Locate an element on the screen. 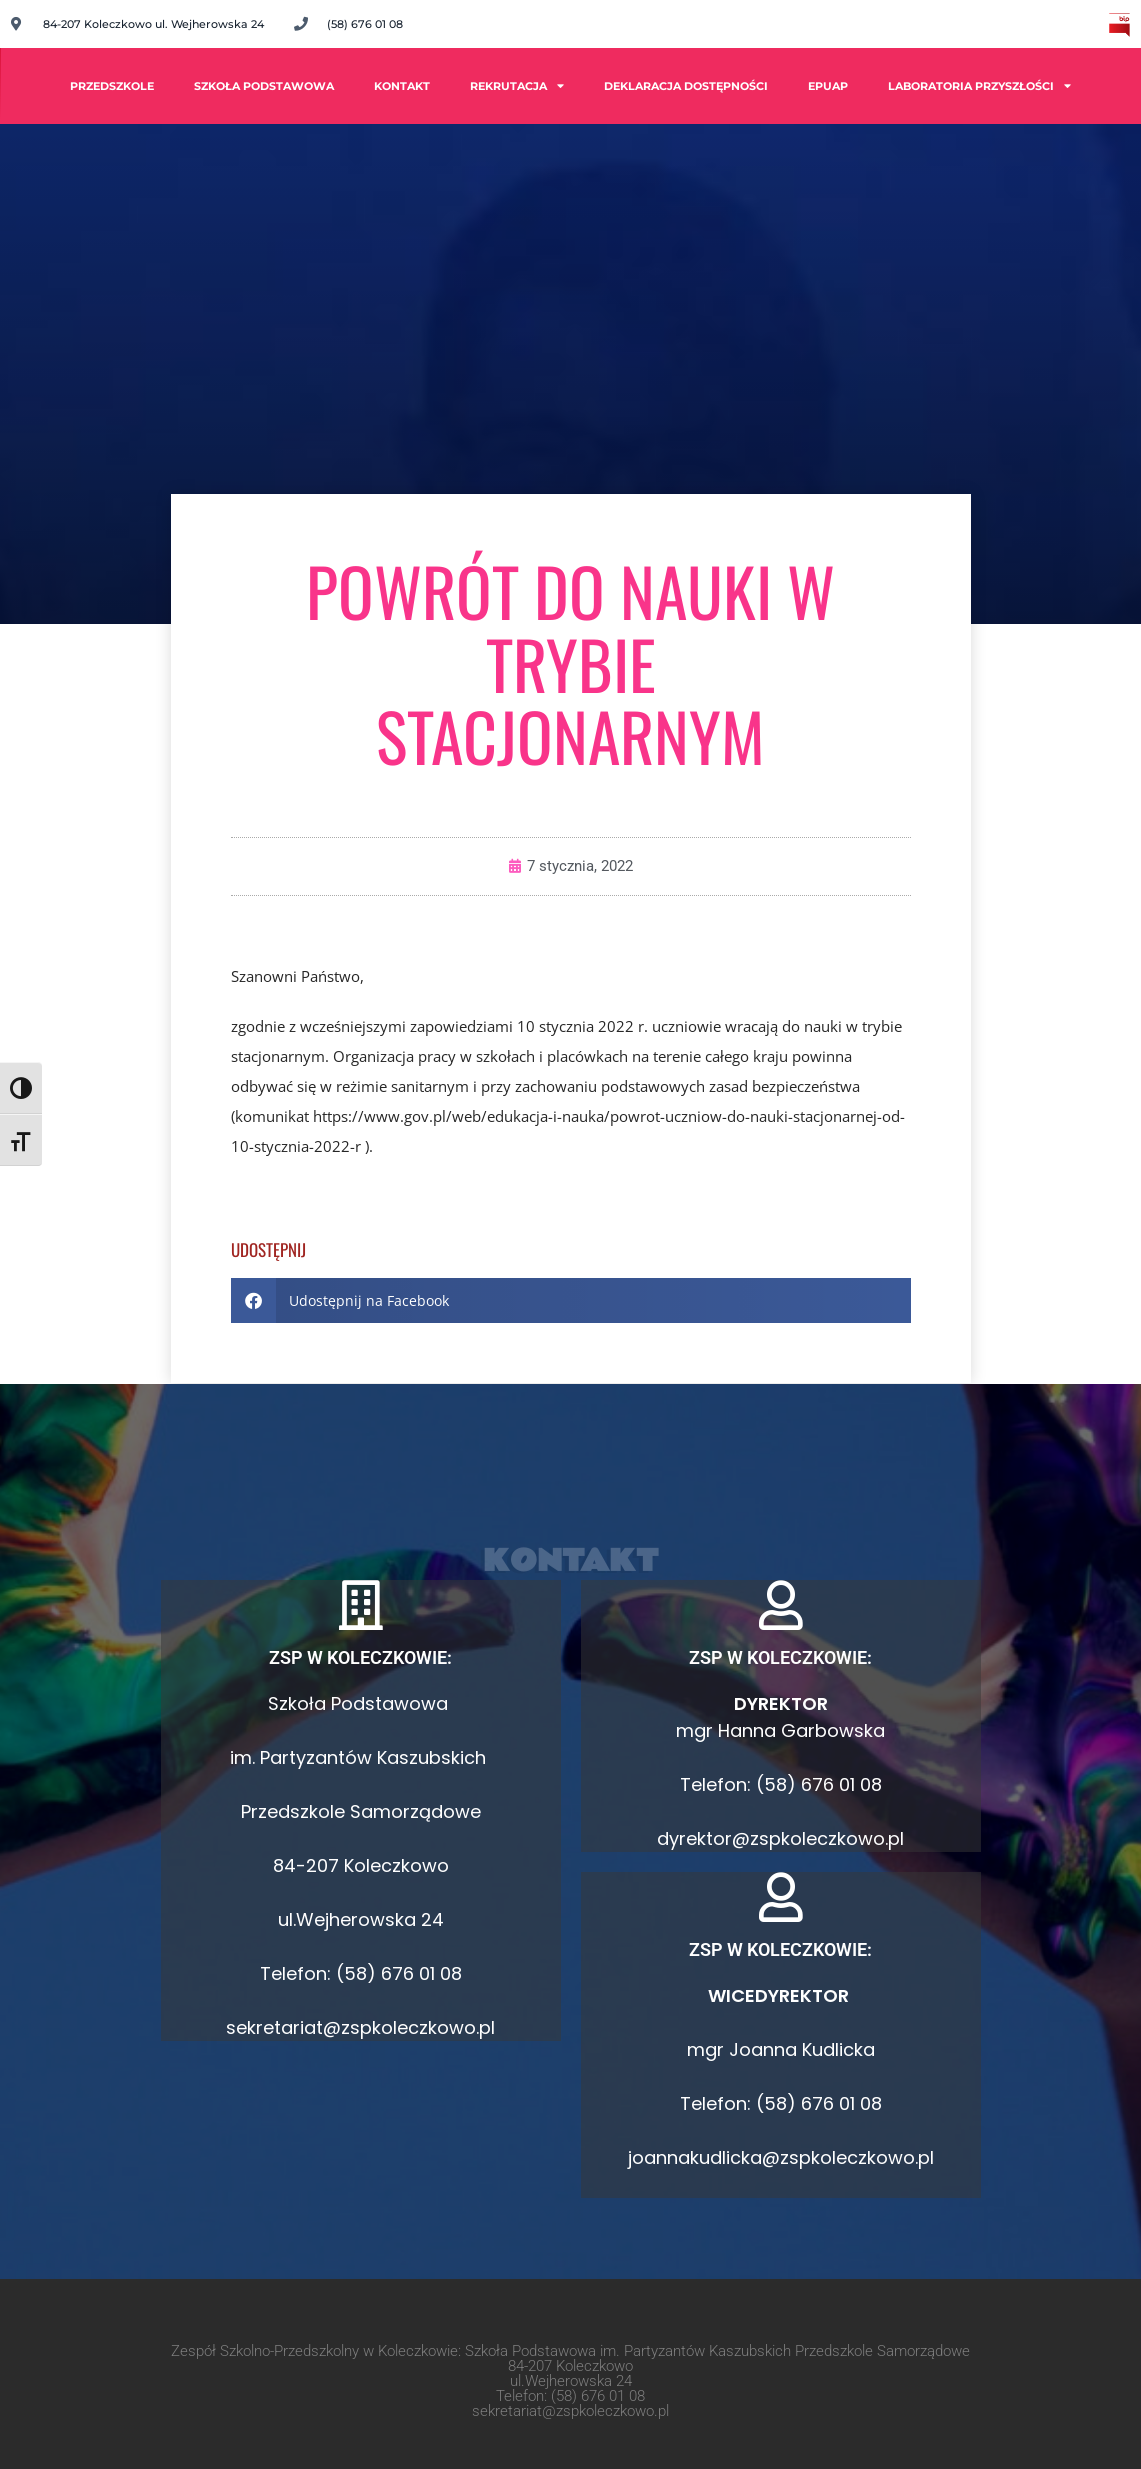 This screenshot has height=2469, width=1141. [button] is located at coordinates (571, 1300).